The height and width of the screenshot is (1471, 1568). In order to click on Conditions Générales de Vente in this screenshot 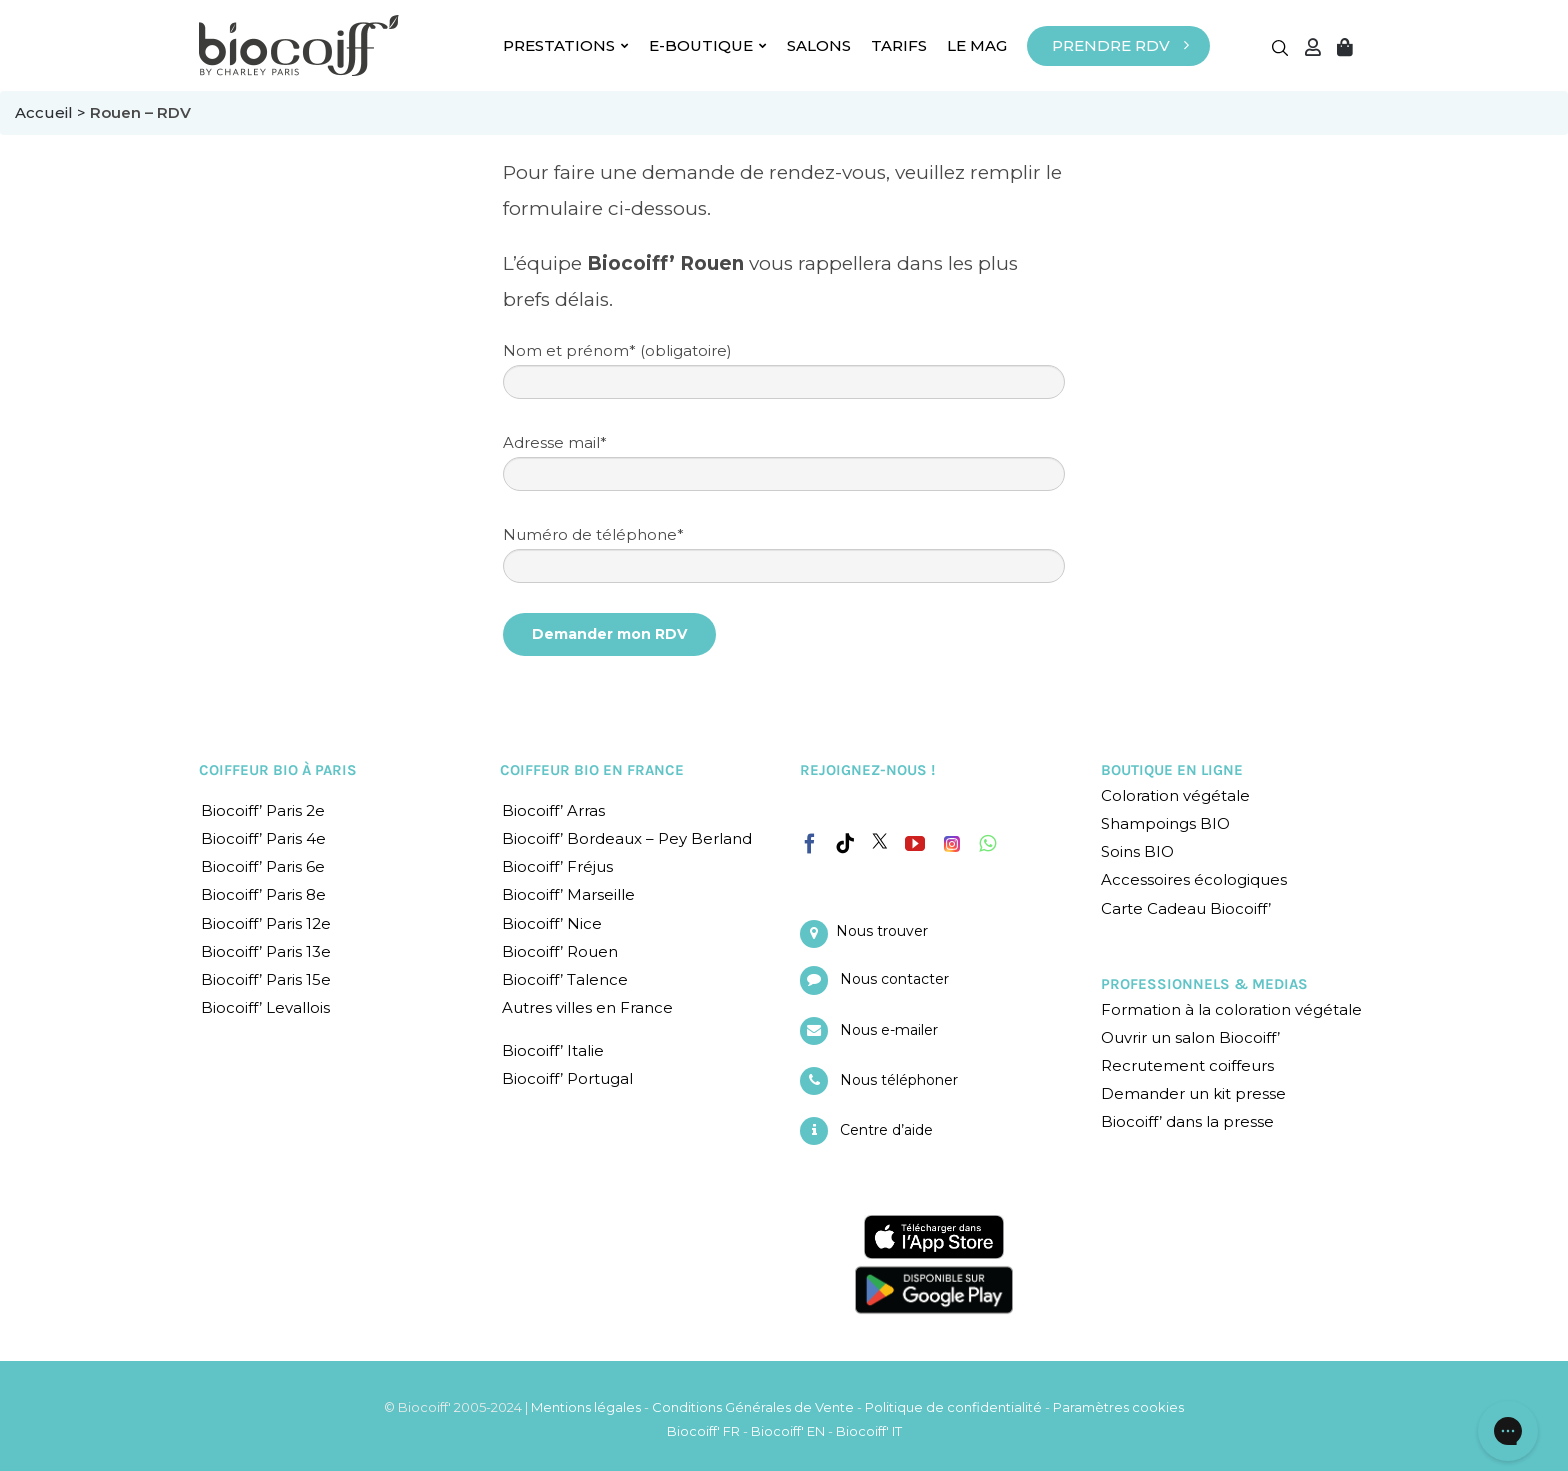, I will do `click(753, 1407)`.